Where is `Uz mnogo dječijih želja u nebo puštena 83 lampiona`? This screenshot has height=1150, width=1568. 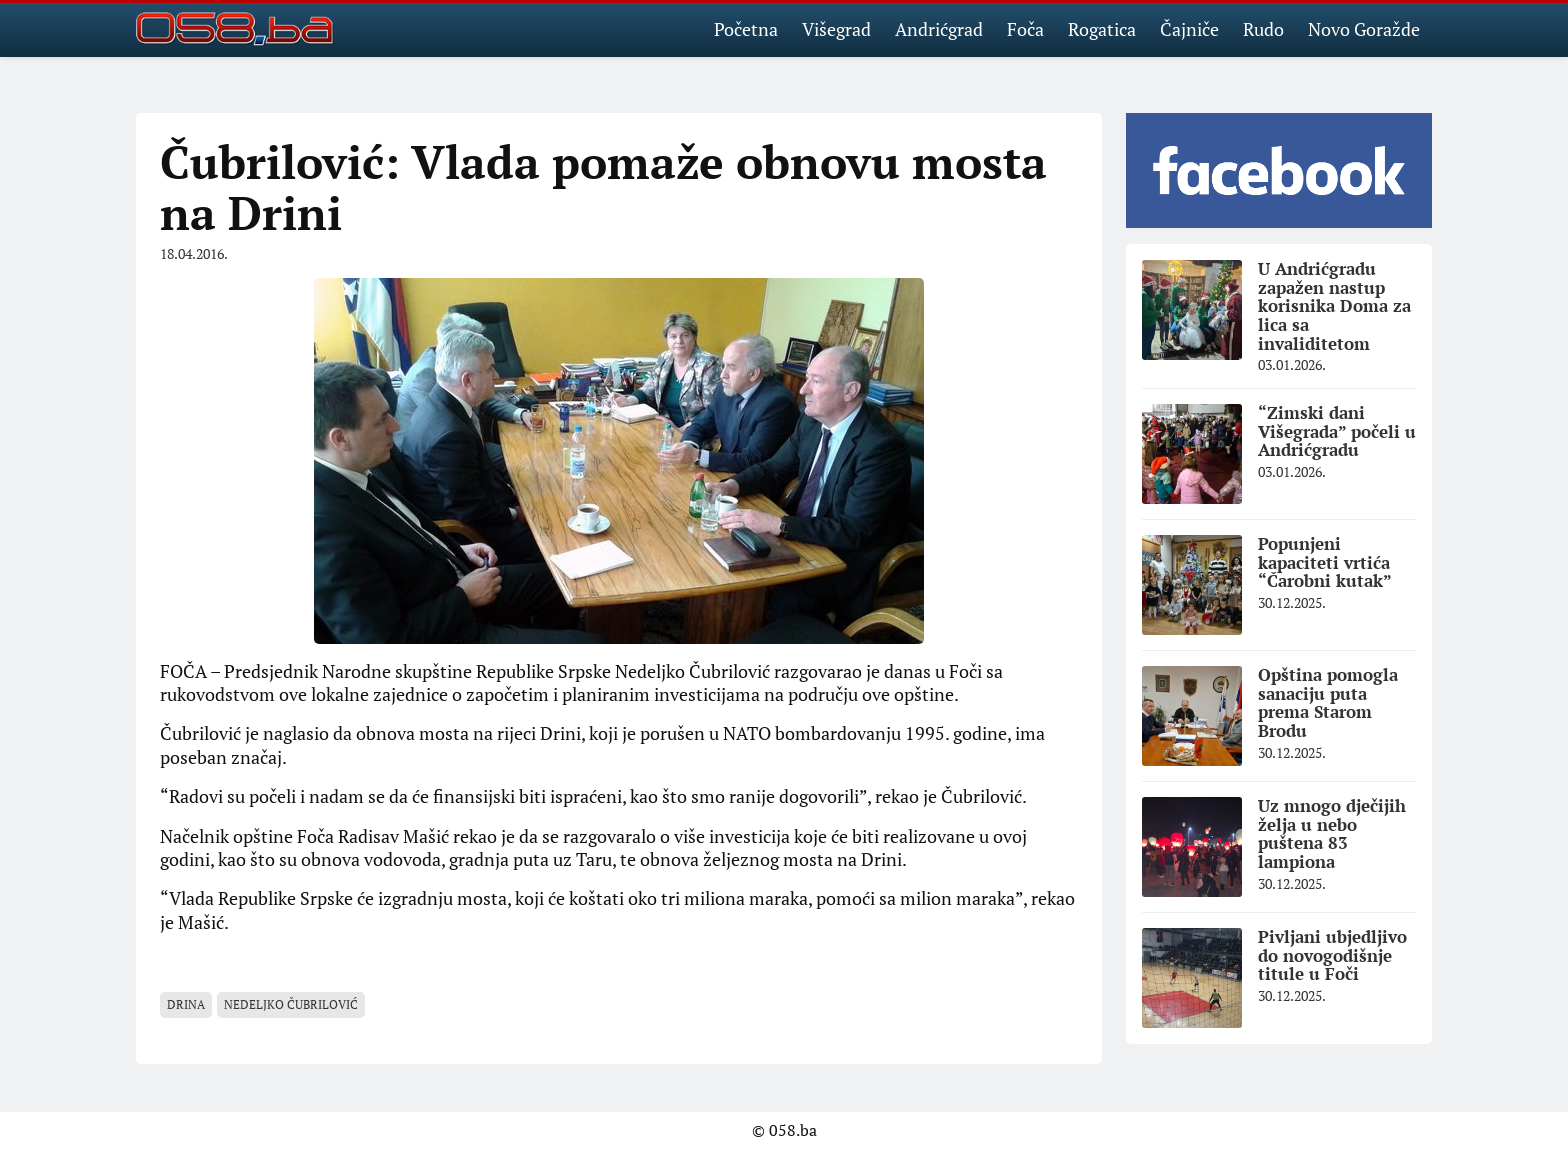
Uz mnogo dječijih želja u nebo puštena 83 lampiona is located at coordinates (1332, 833).